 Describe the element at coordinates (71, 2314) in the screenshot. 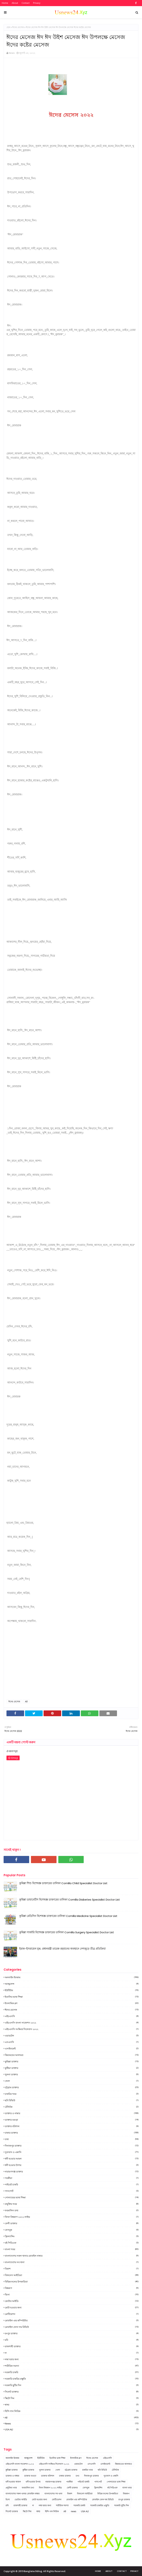

I see `মোটিভেশন` at that location.